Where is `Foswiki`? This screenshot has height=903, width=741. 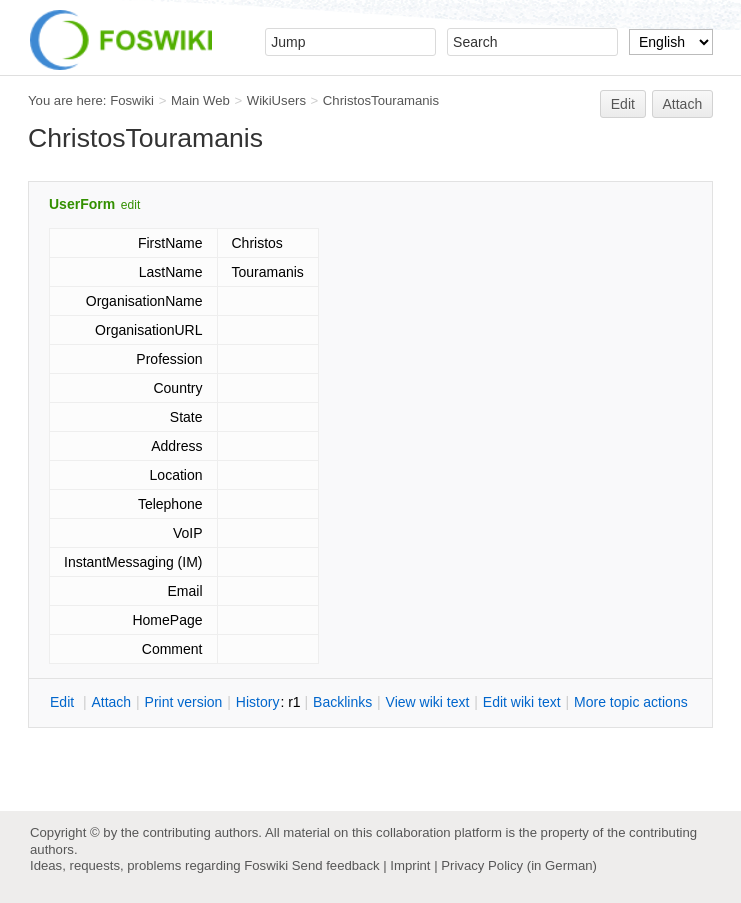
Foswiki is located at coordinates (132, 100).